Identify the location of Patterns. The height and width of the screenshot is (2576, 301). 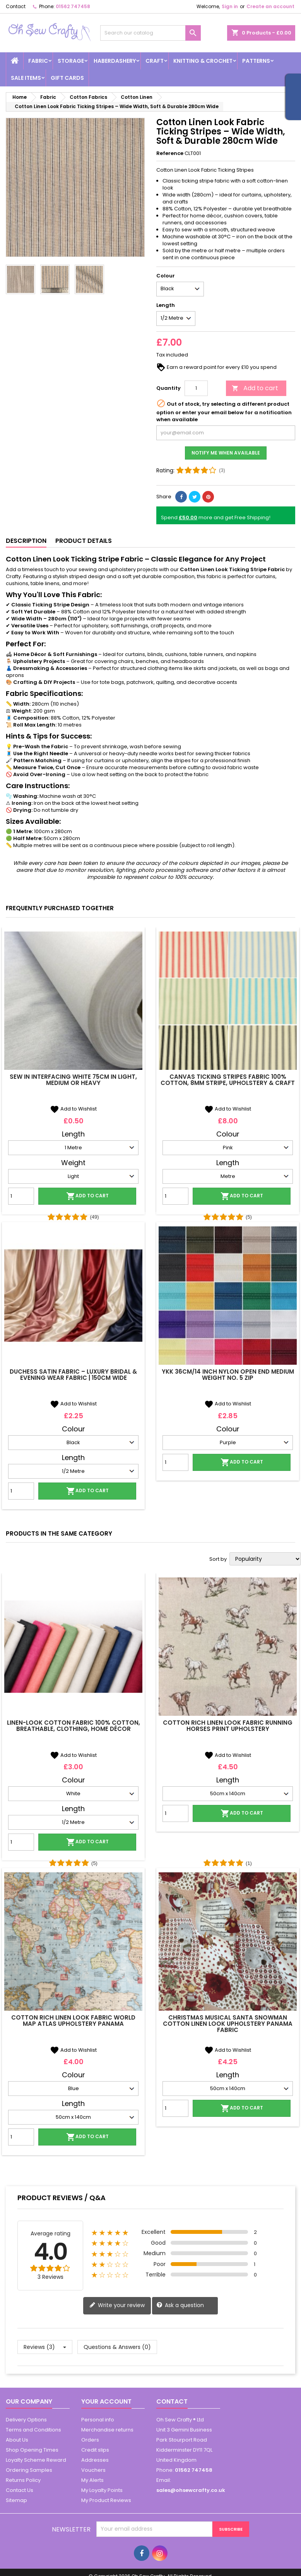
(256, 61).